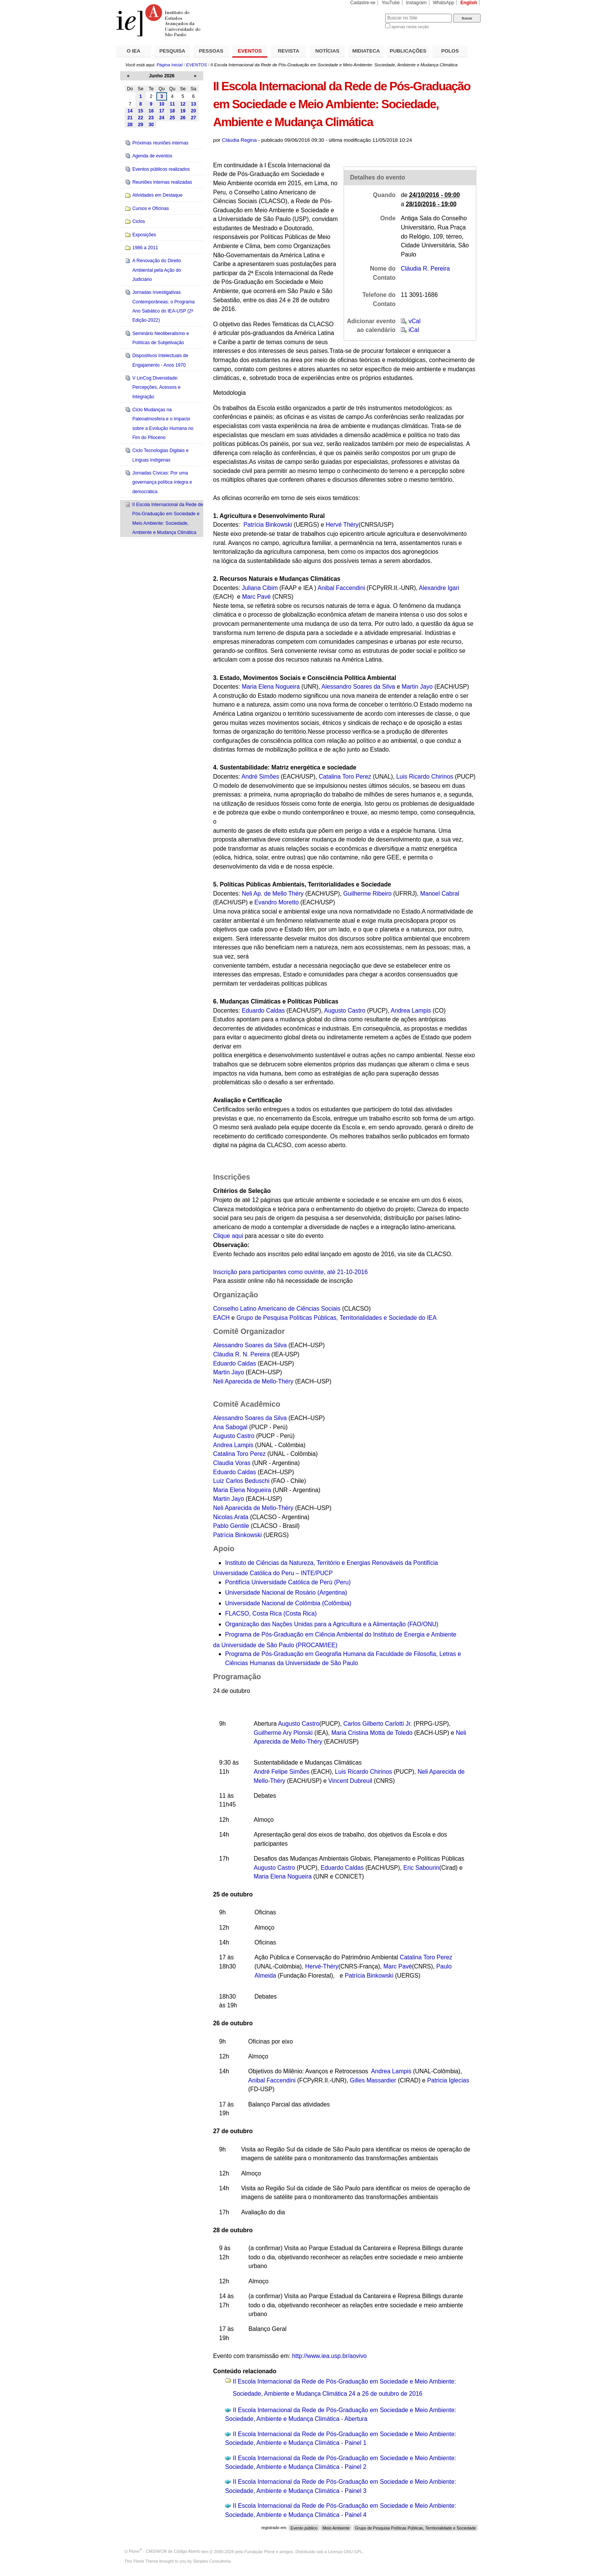  Describe the element at coordinates (130, 124) in the screenshot. I see `28` at that location.